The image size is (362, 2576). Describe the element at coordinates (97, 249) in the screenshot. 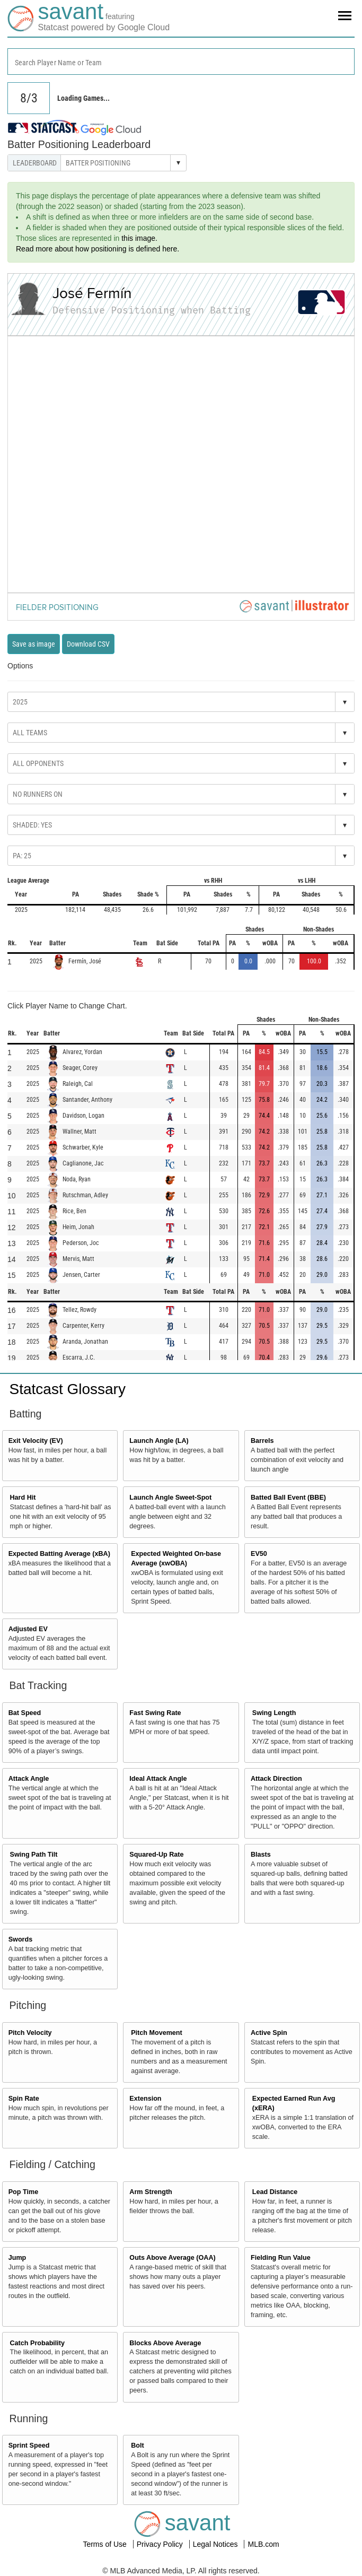

I see `Read more about how positioning is defined here.` at that location.